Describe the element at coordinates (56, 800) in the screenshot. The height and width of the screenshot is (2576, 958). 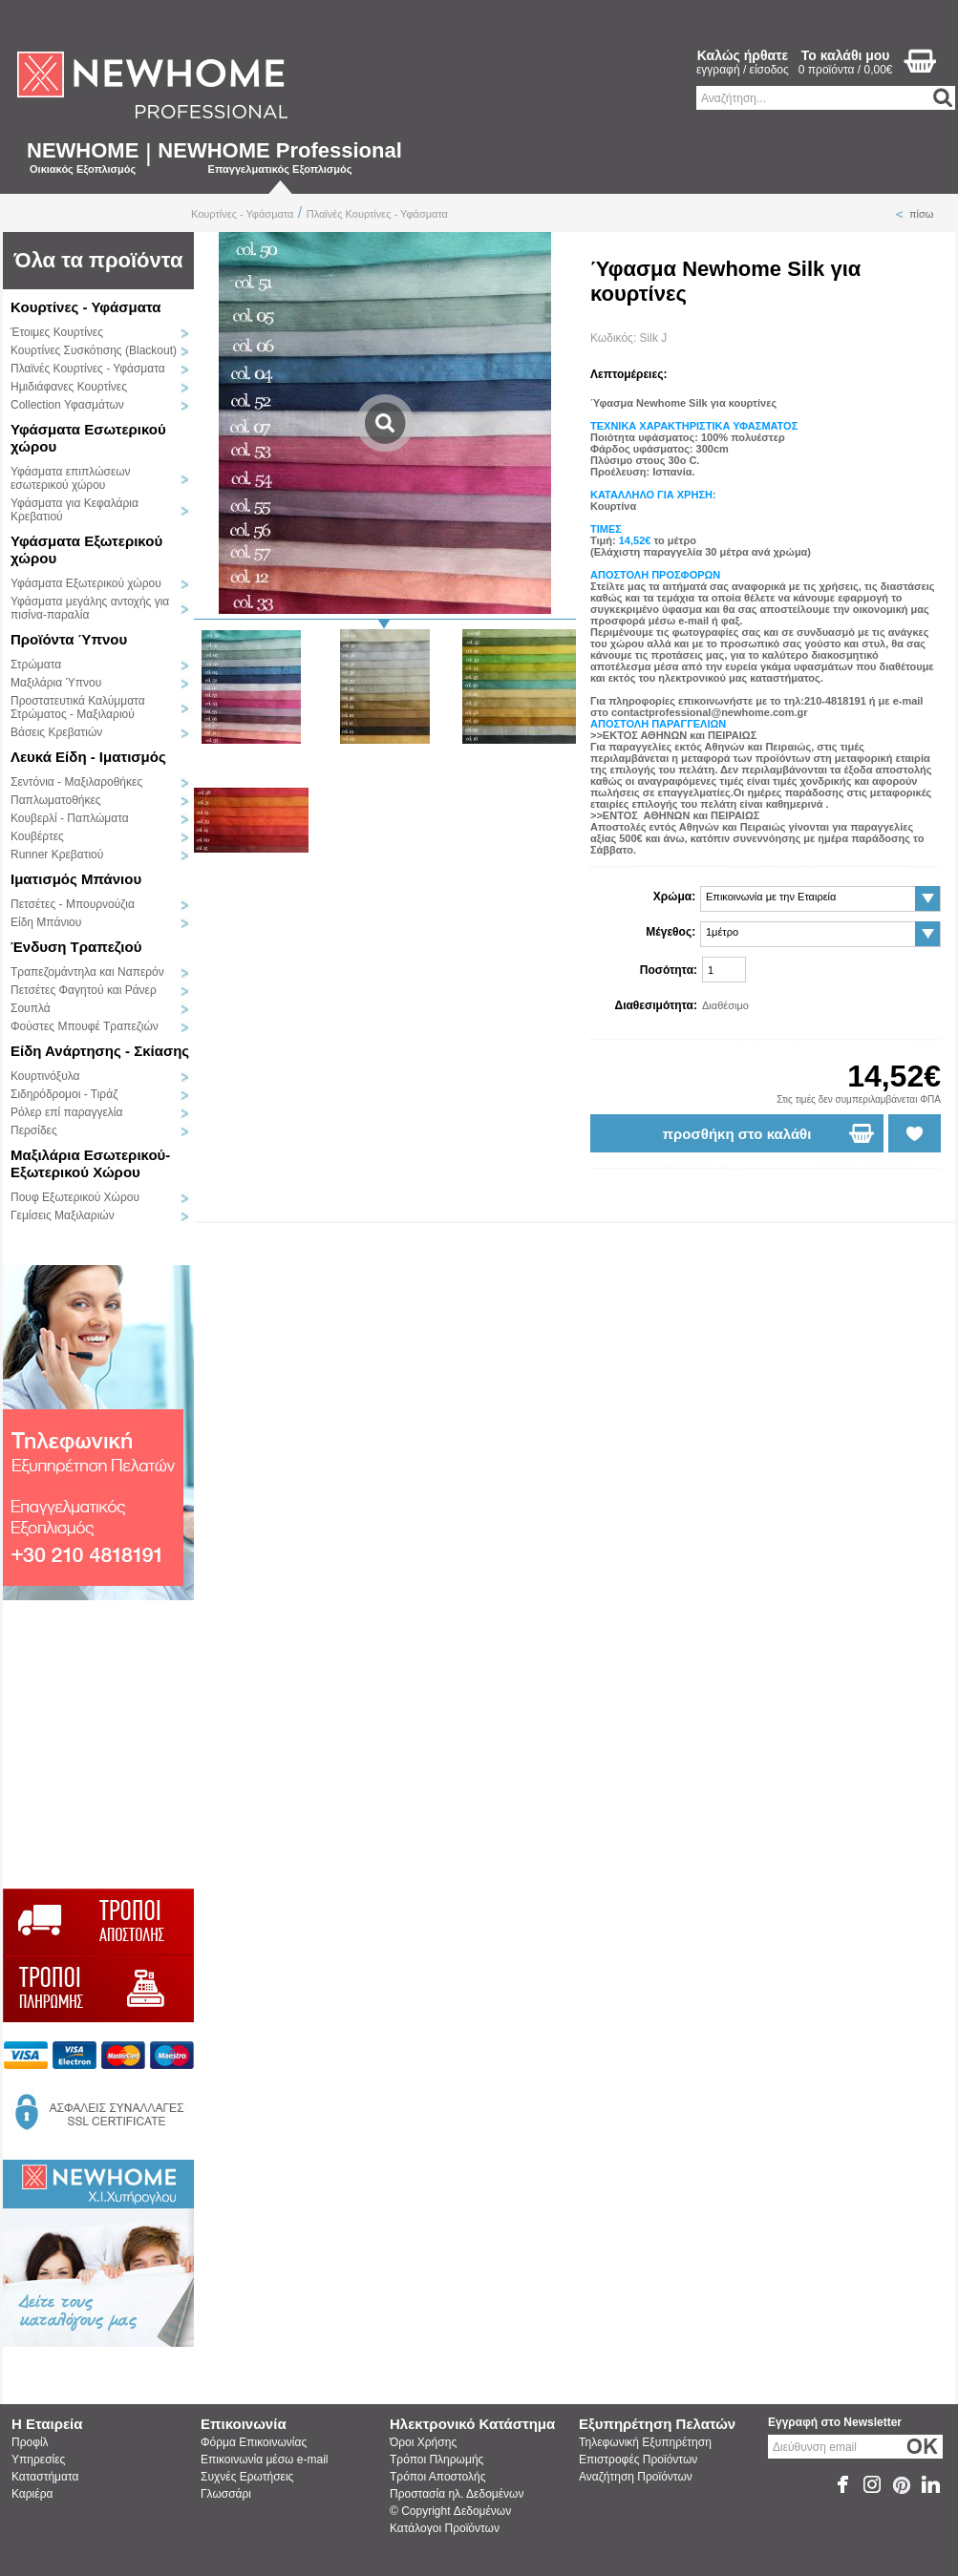
I see `Παπλωματοθήκες` at that location.